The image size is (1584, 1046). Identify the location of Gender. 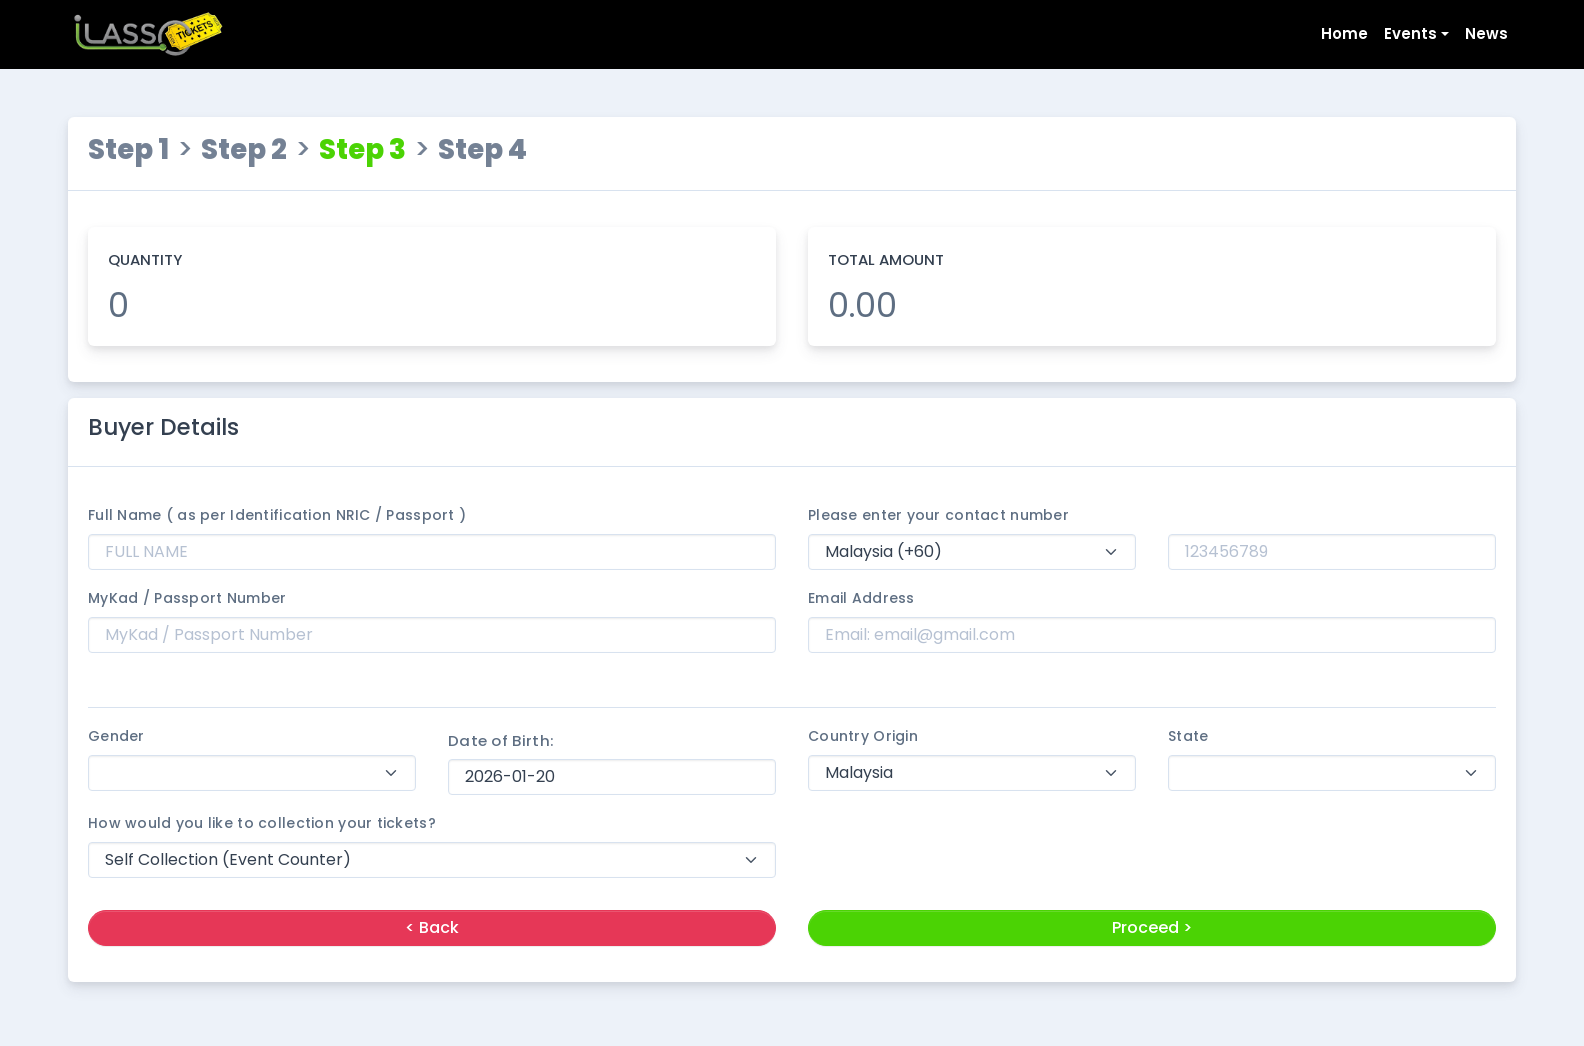
(116, 736).